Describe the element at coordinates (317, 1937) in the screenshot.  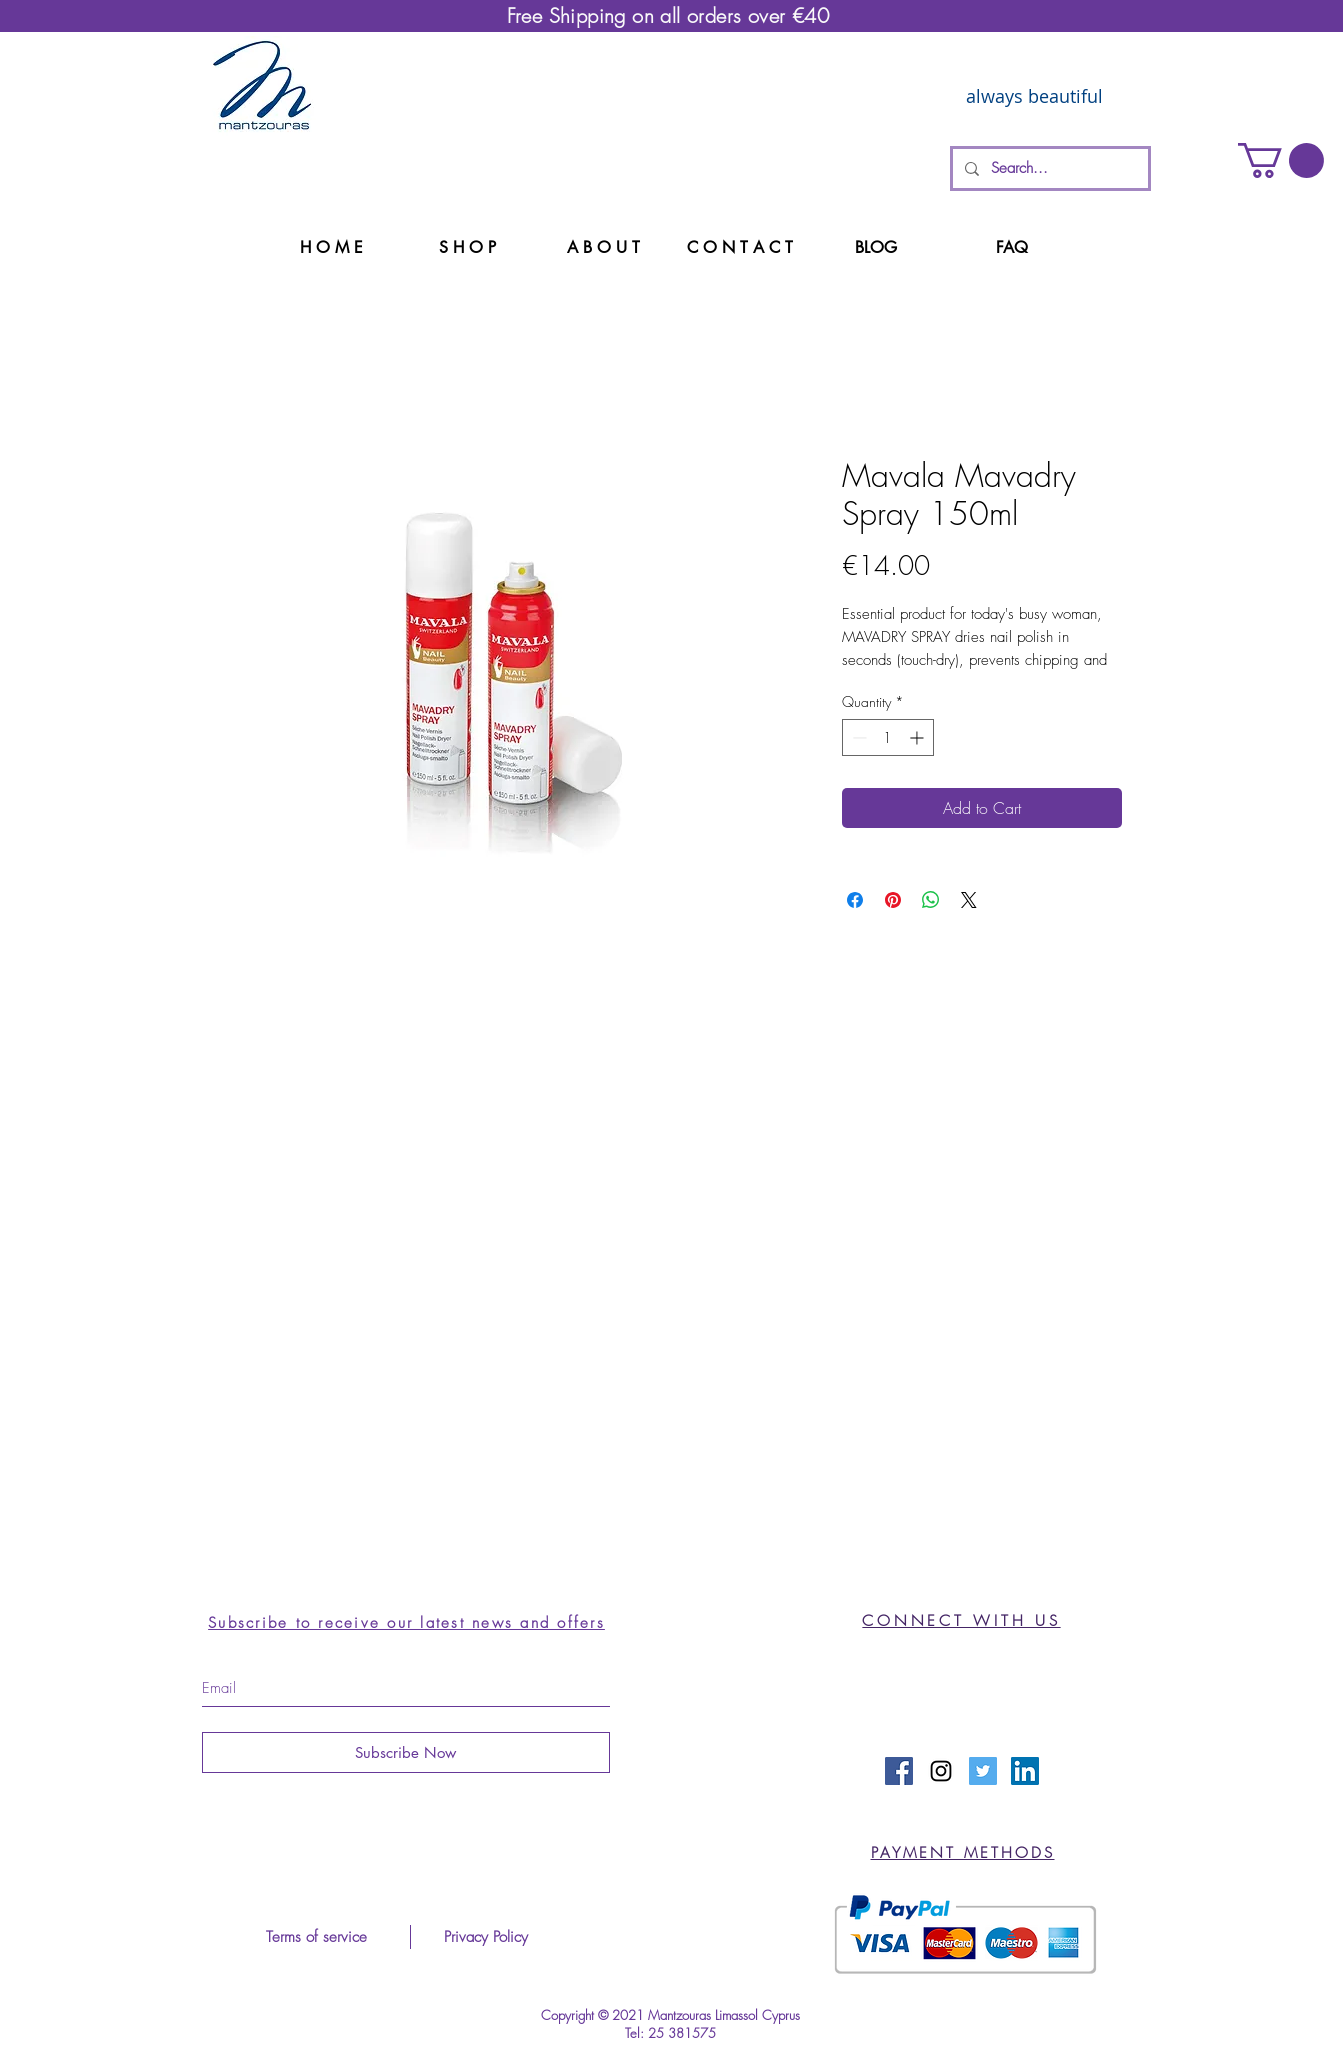
I see `[Terms of service]` at that location.